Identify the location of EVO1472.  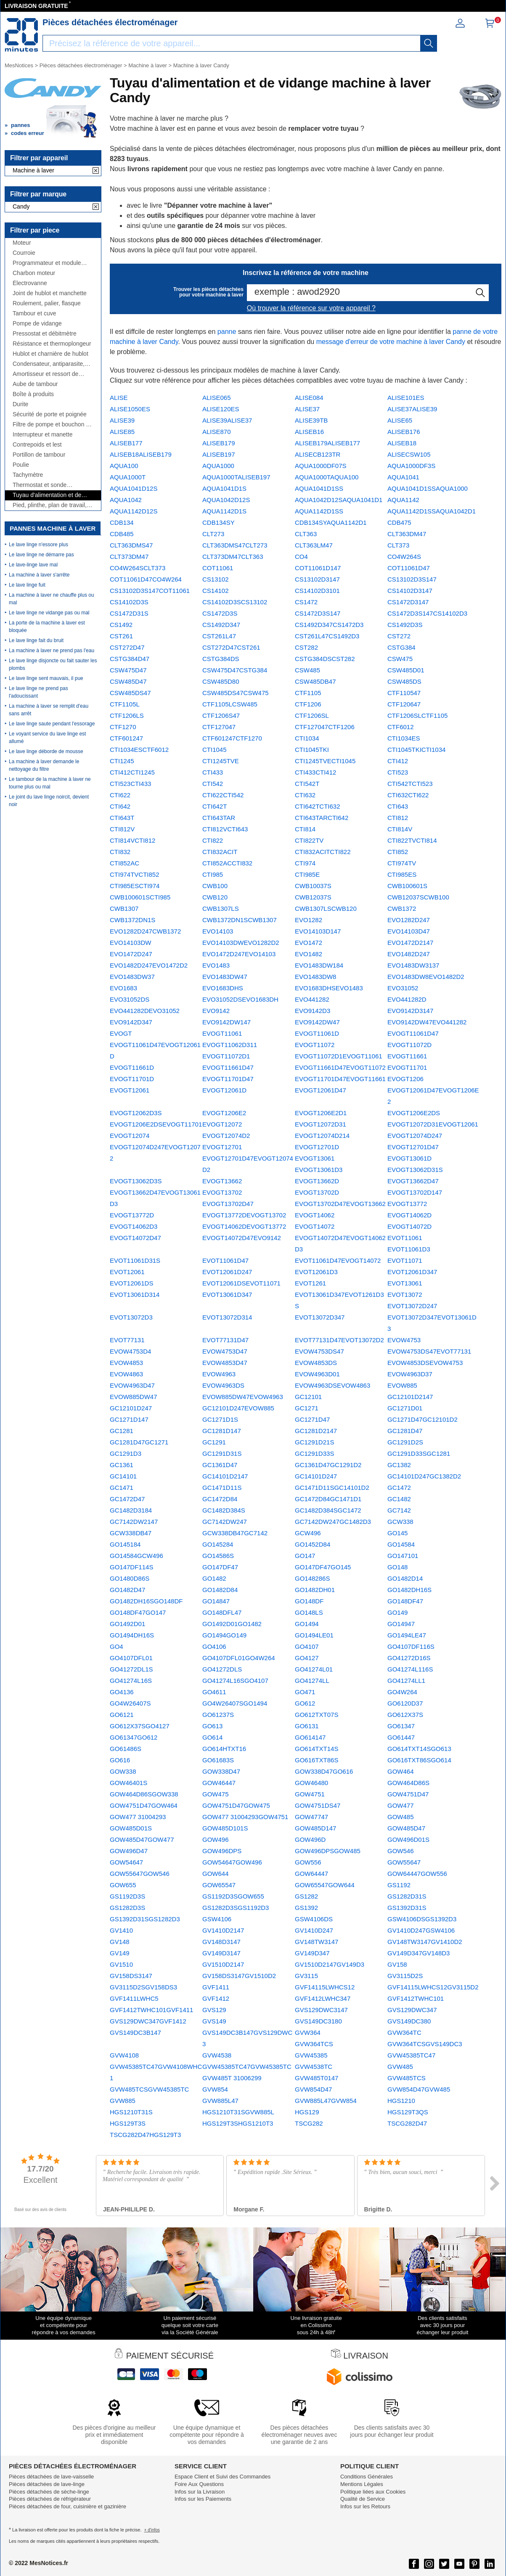
(308, 942).